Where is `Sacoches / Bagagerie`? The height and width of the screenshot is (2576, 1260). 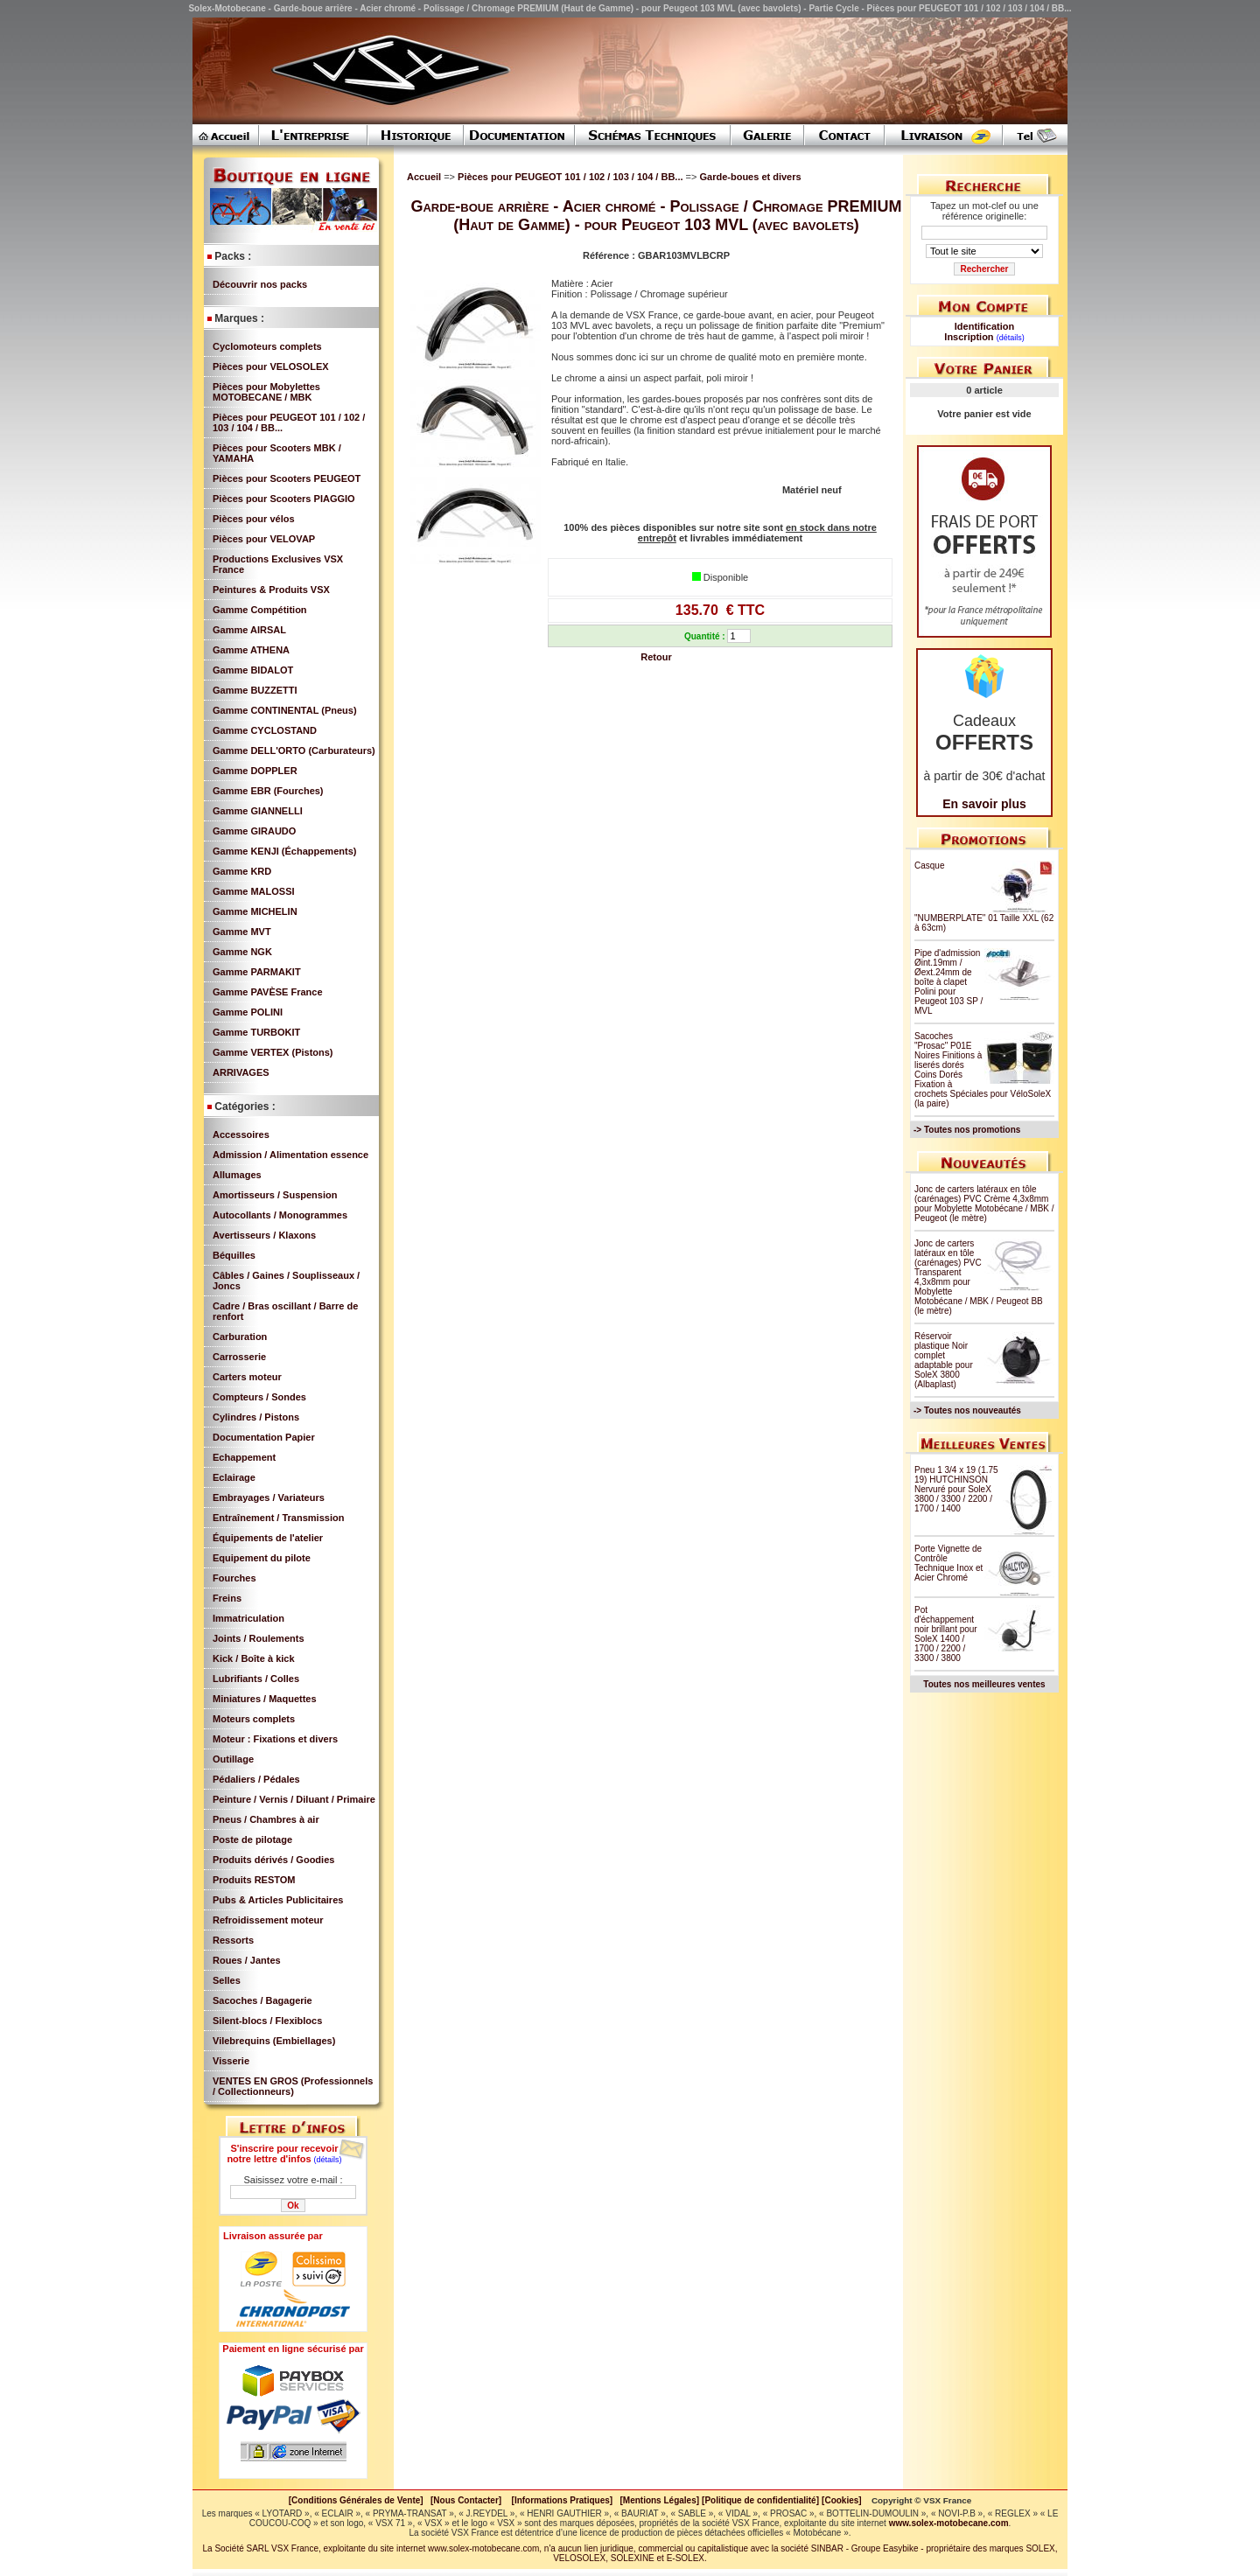 Sacoches / Bagagerie is located at coordinates (262, 2000).